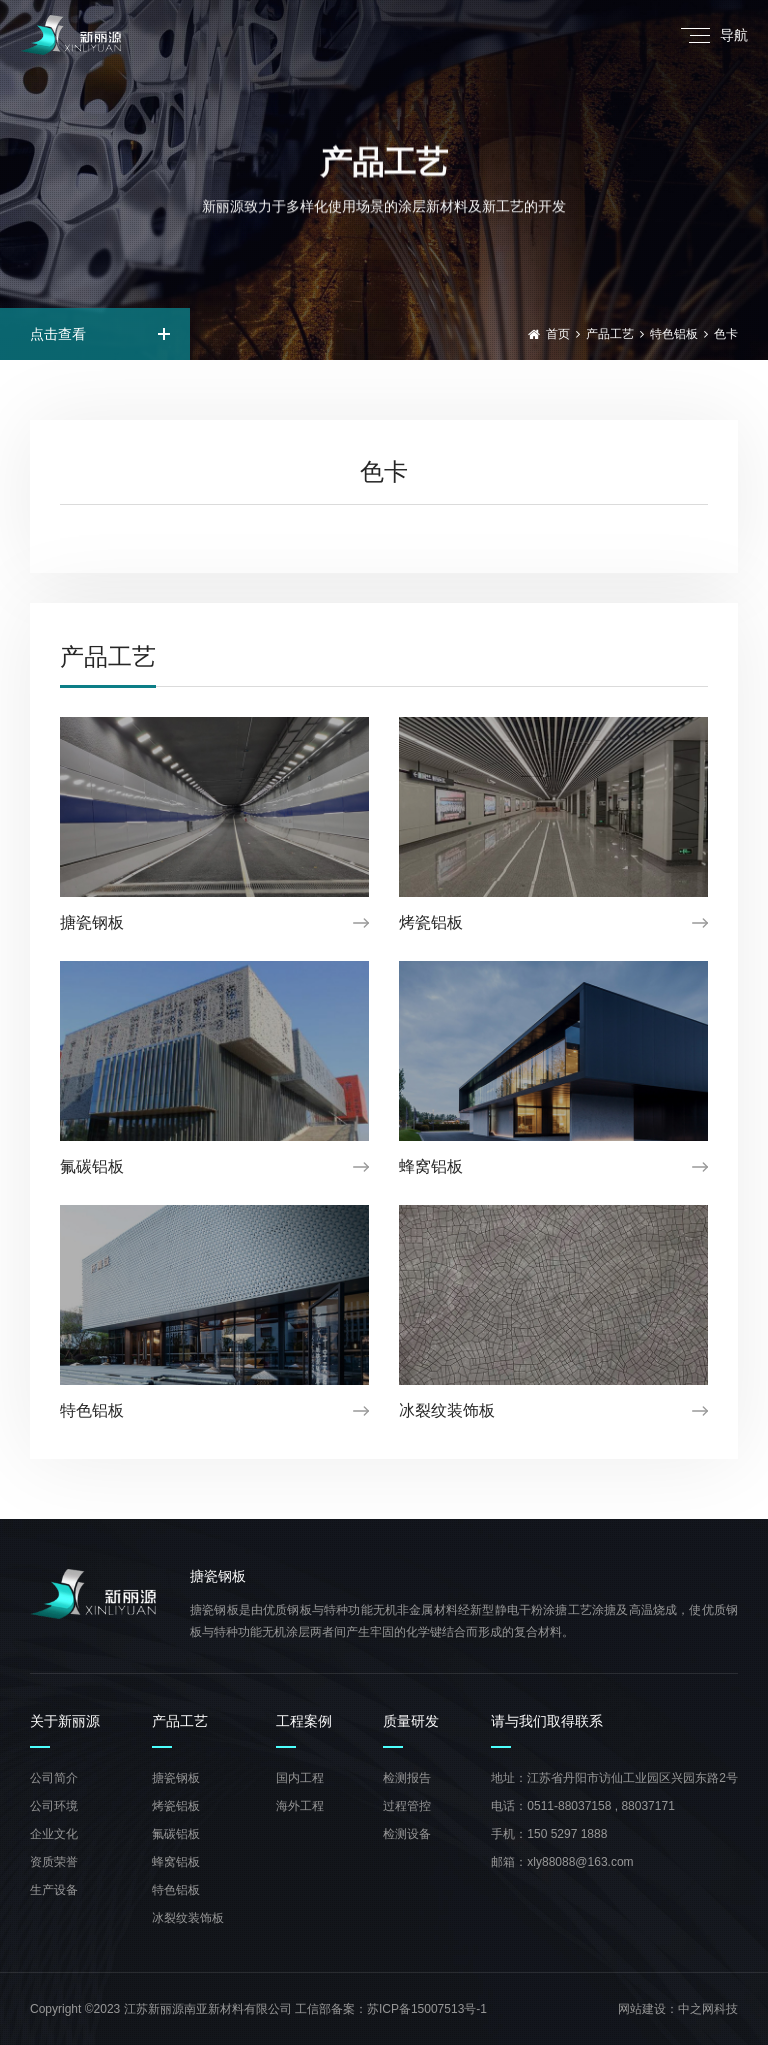  What do you see at coordinates (176, 1806) in the screenshot?
I see `烤瓷铝板` at bounding box center [176, 1806].